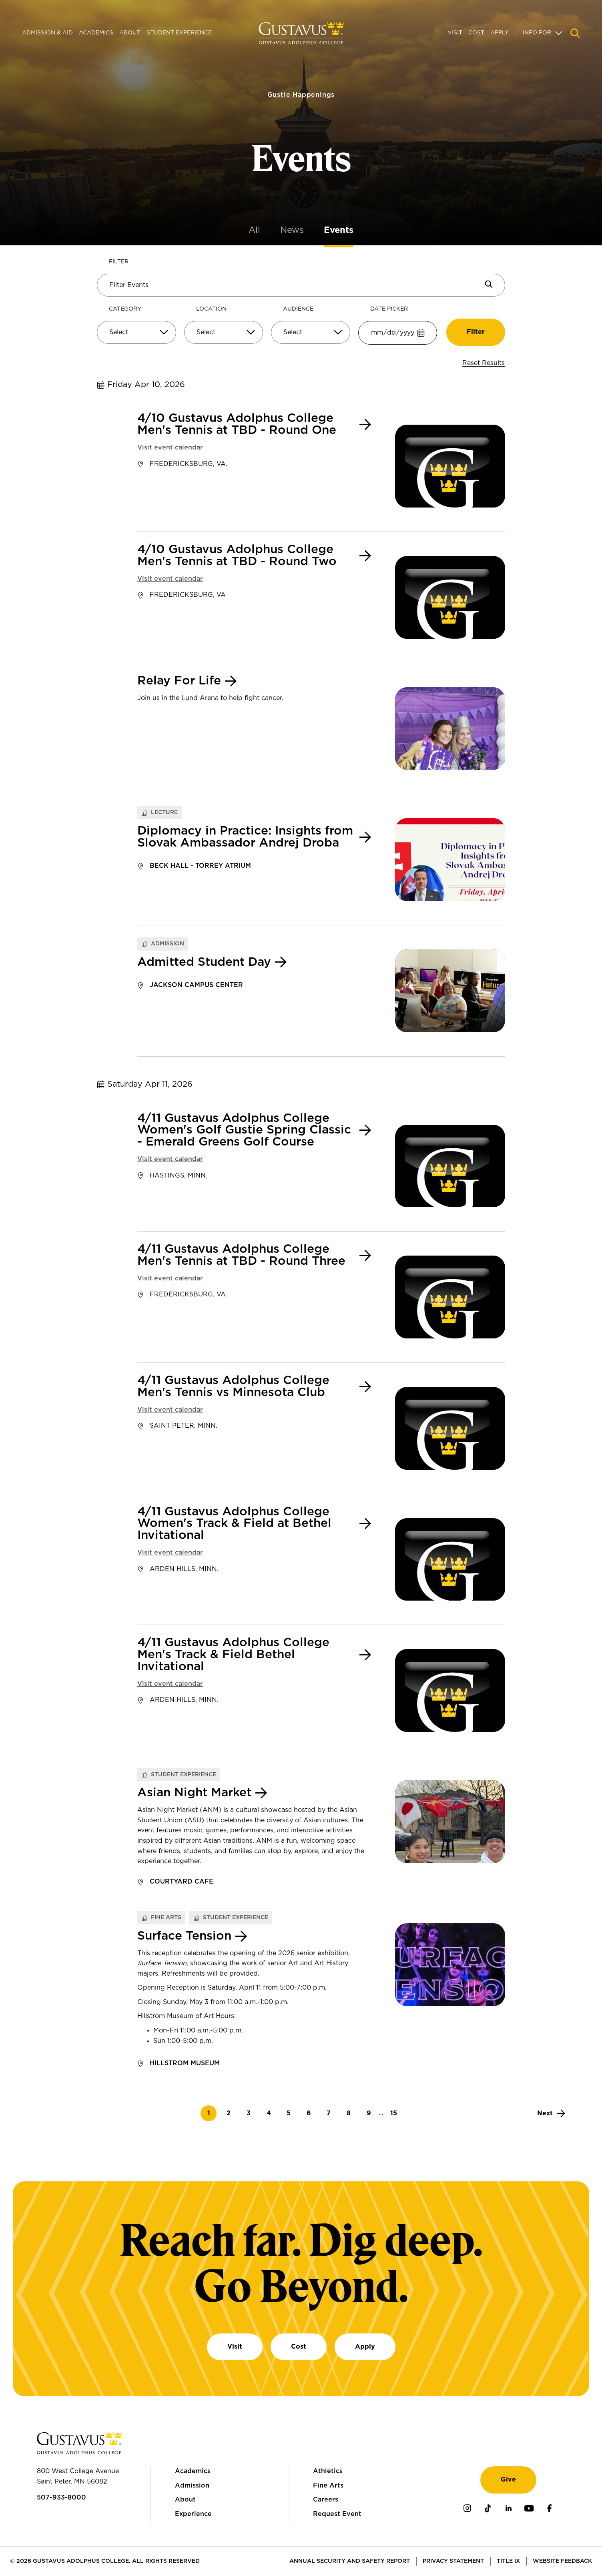  I want to click on 4/11 Gustavus Adolphus College Men's Tennis at TBD - Round Three, so click(241, 1255).